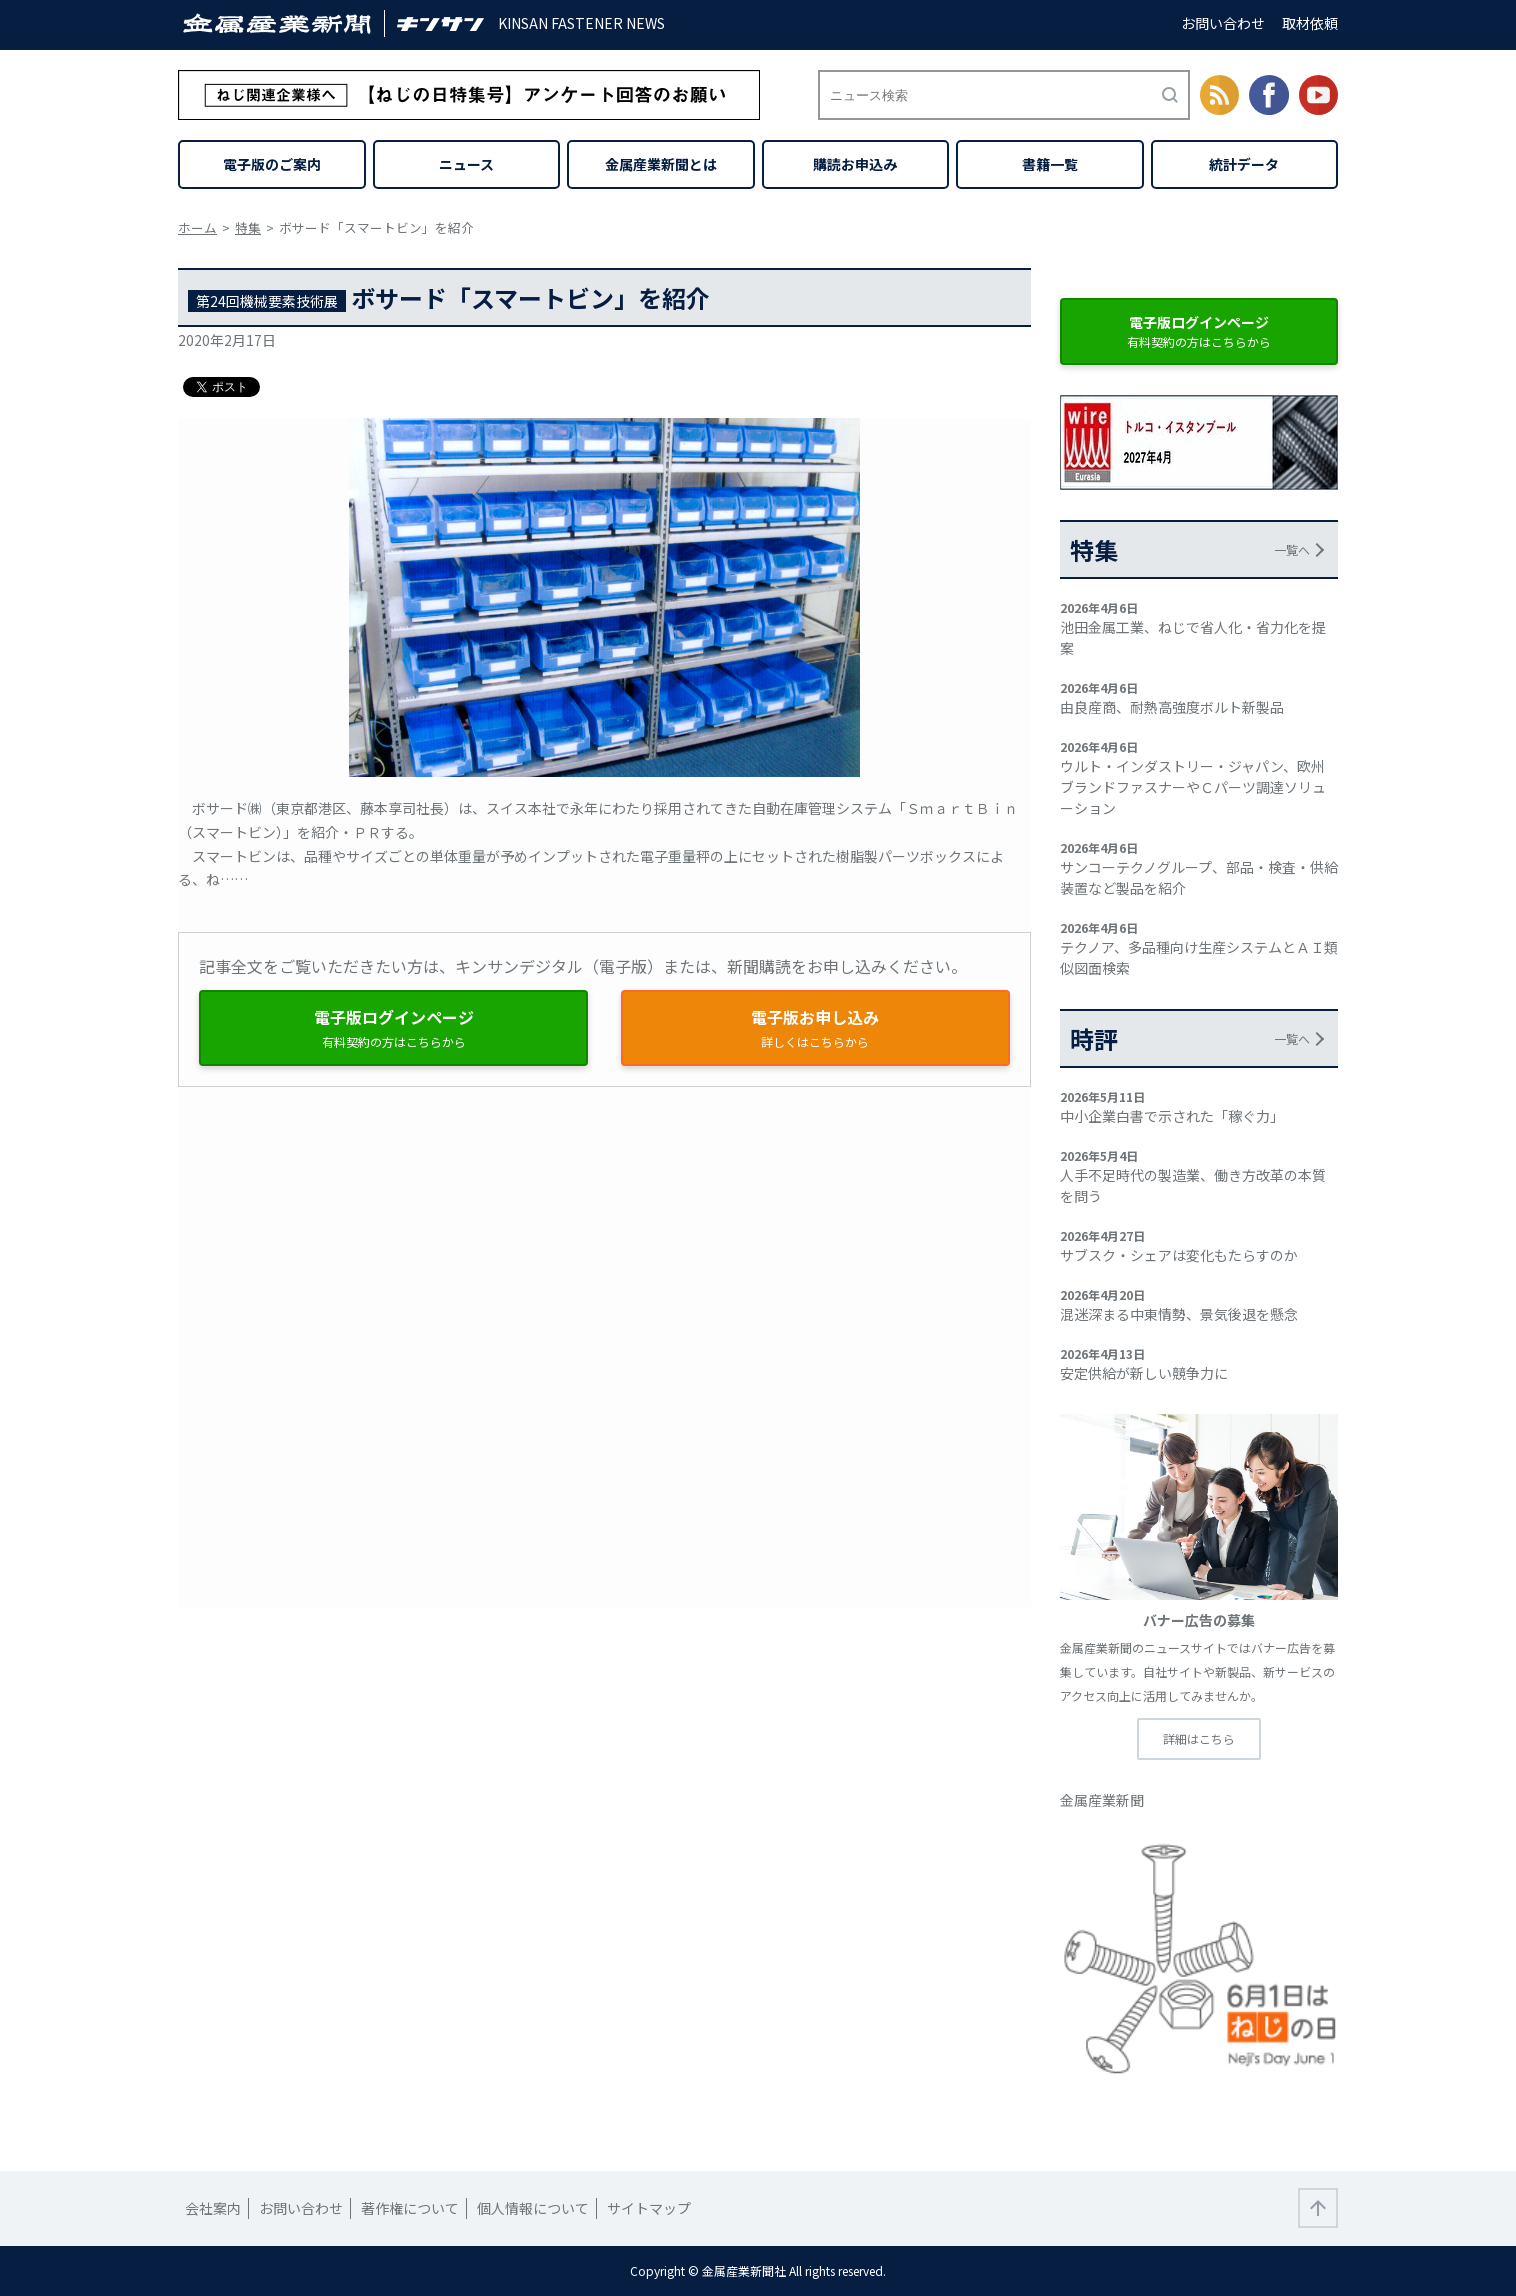 The image size is (1516, 2296). Describe the element at coordinates (466, 164) in the screenshot. I see `ニュース` at that location.